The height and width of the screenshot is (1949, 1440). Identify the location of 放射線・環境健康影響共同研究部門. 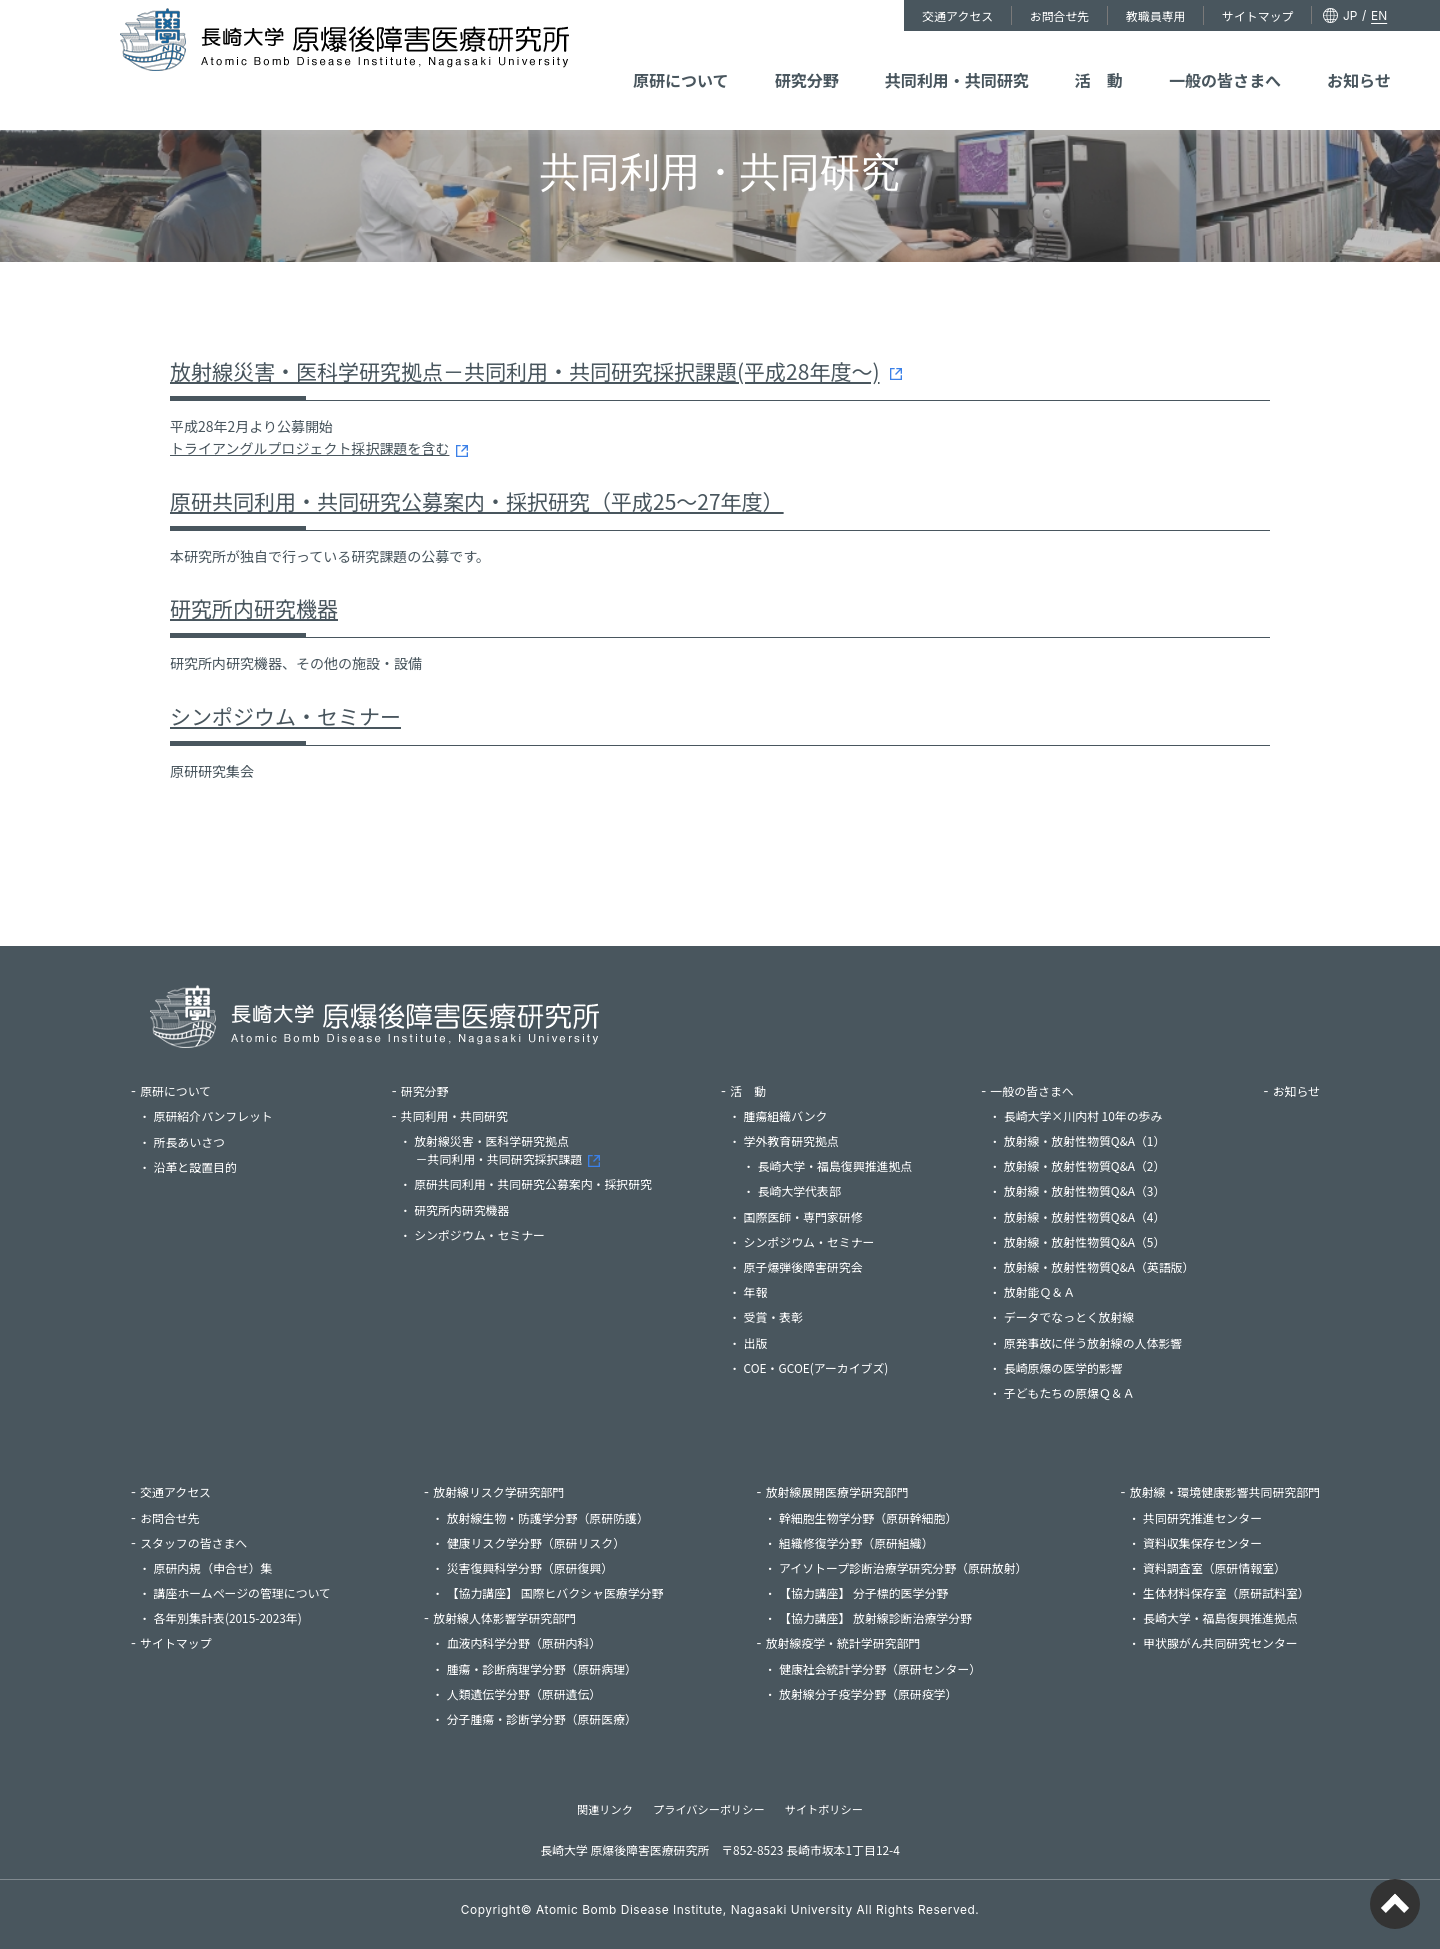
(1225, 1491).